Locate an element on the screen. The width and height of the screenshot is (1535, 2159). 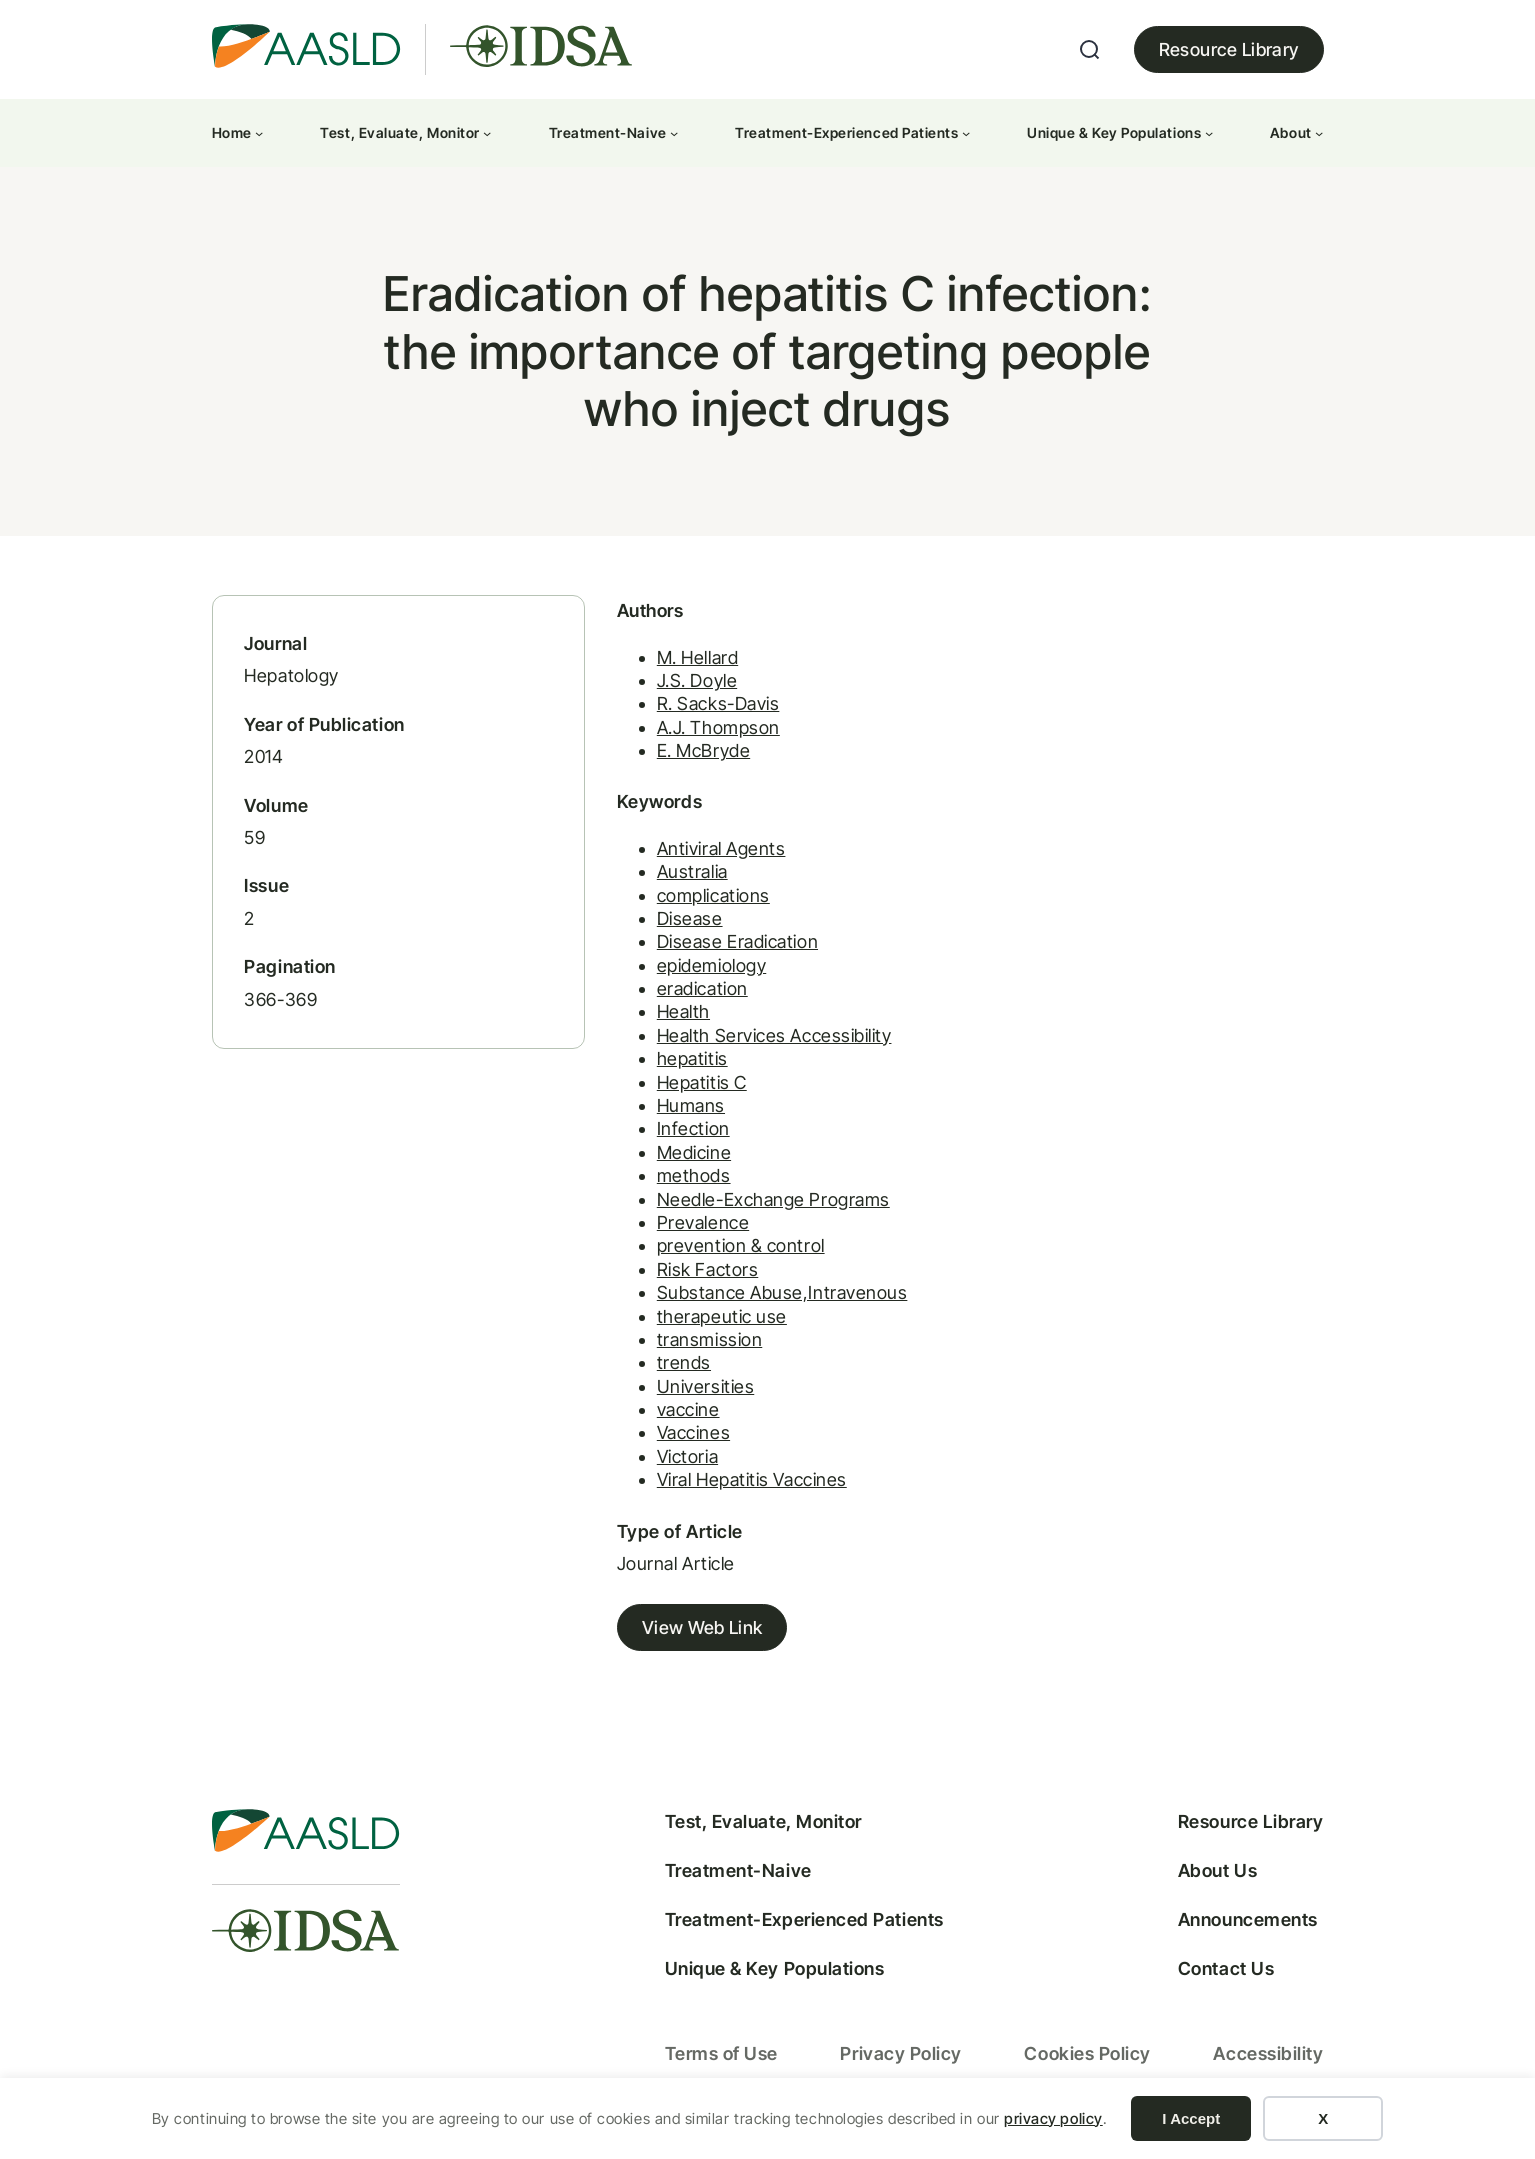
epidemiology is located at coordinates (698, 969).